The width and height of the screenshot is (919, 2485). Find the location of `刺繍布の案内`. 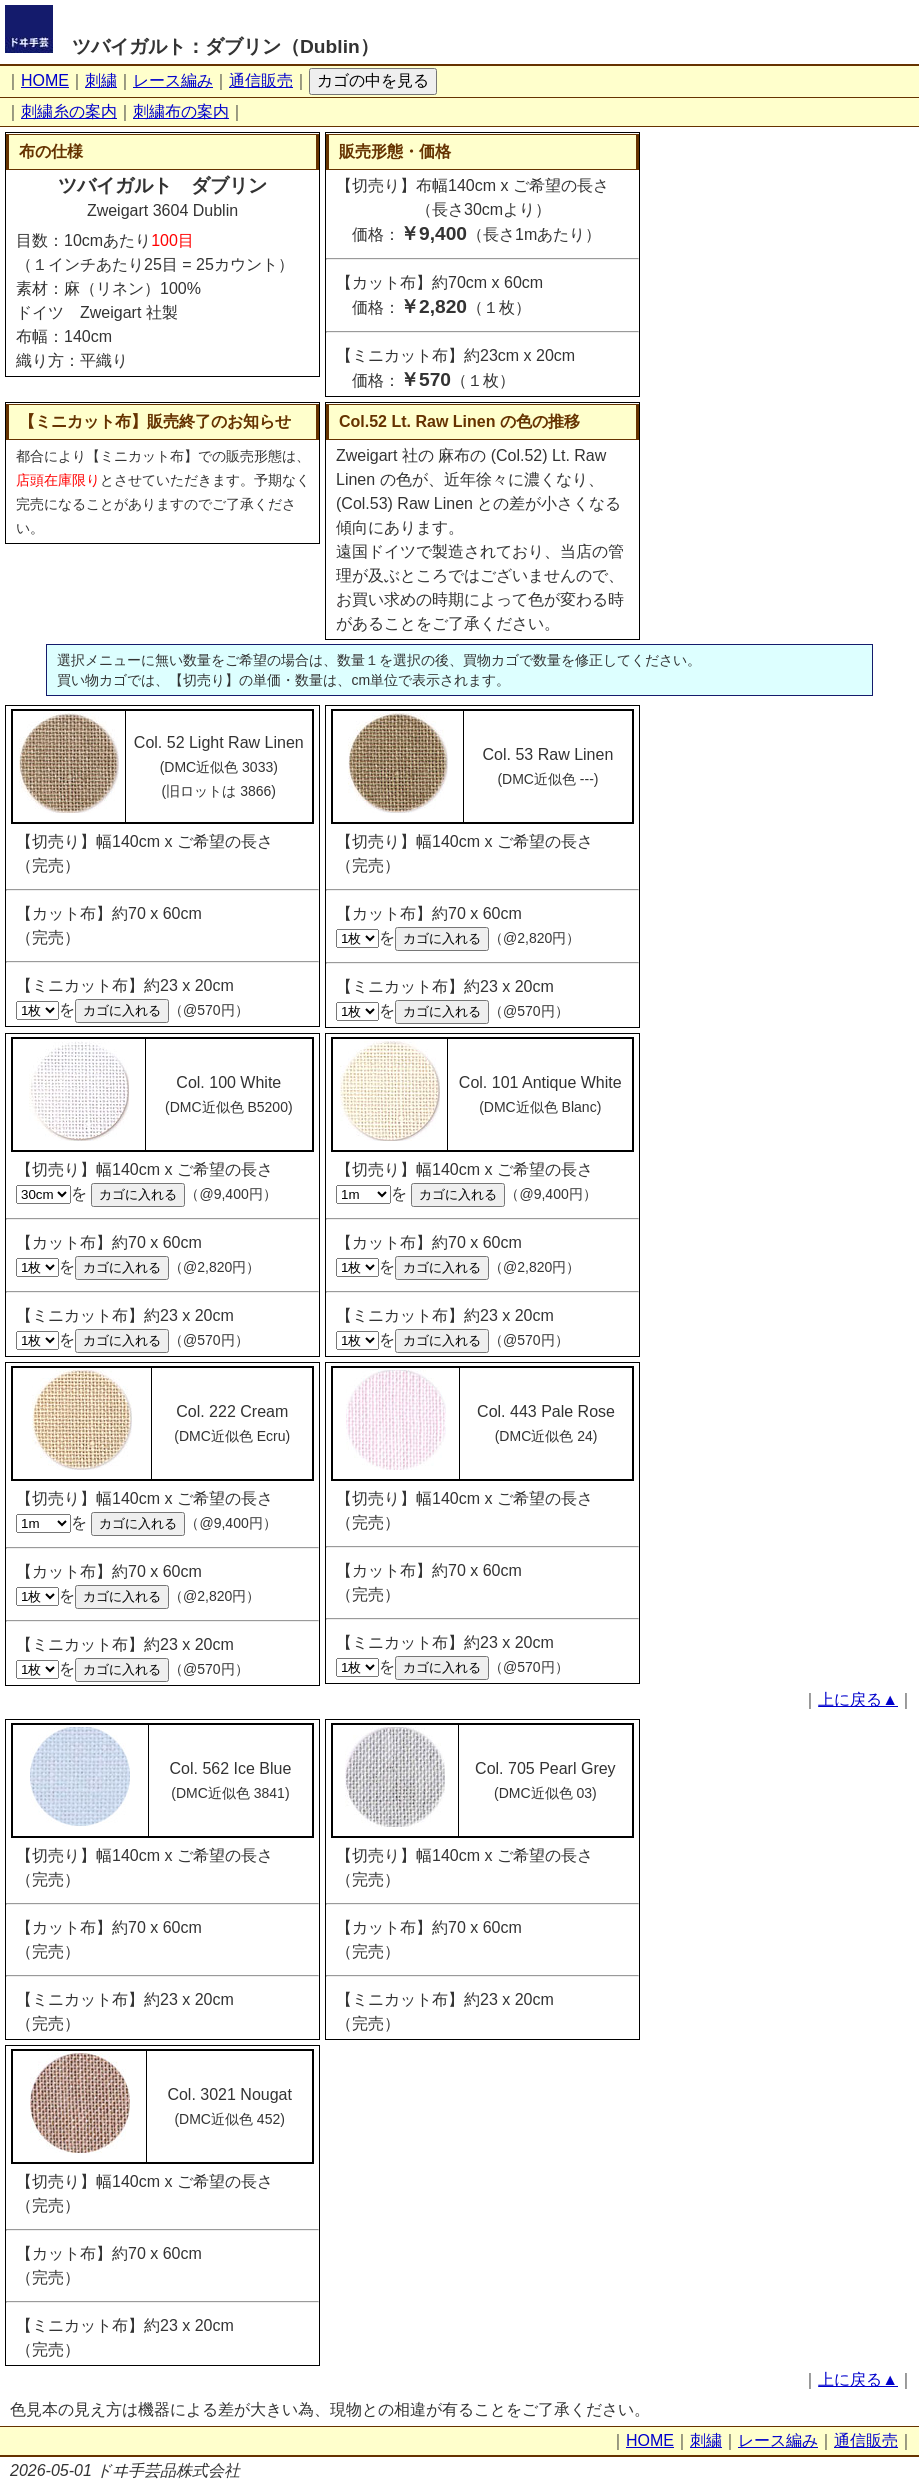

刺繍布の案内 is located at coordinates (181, 111).